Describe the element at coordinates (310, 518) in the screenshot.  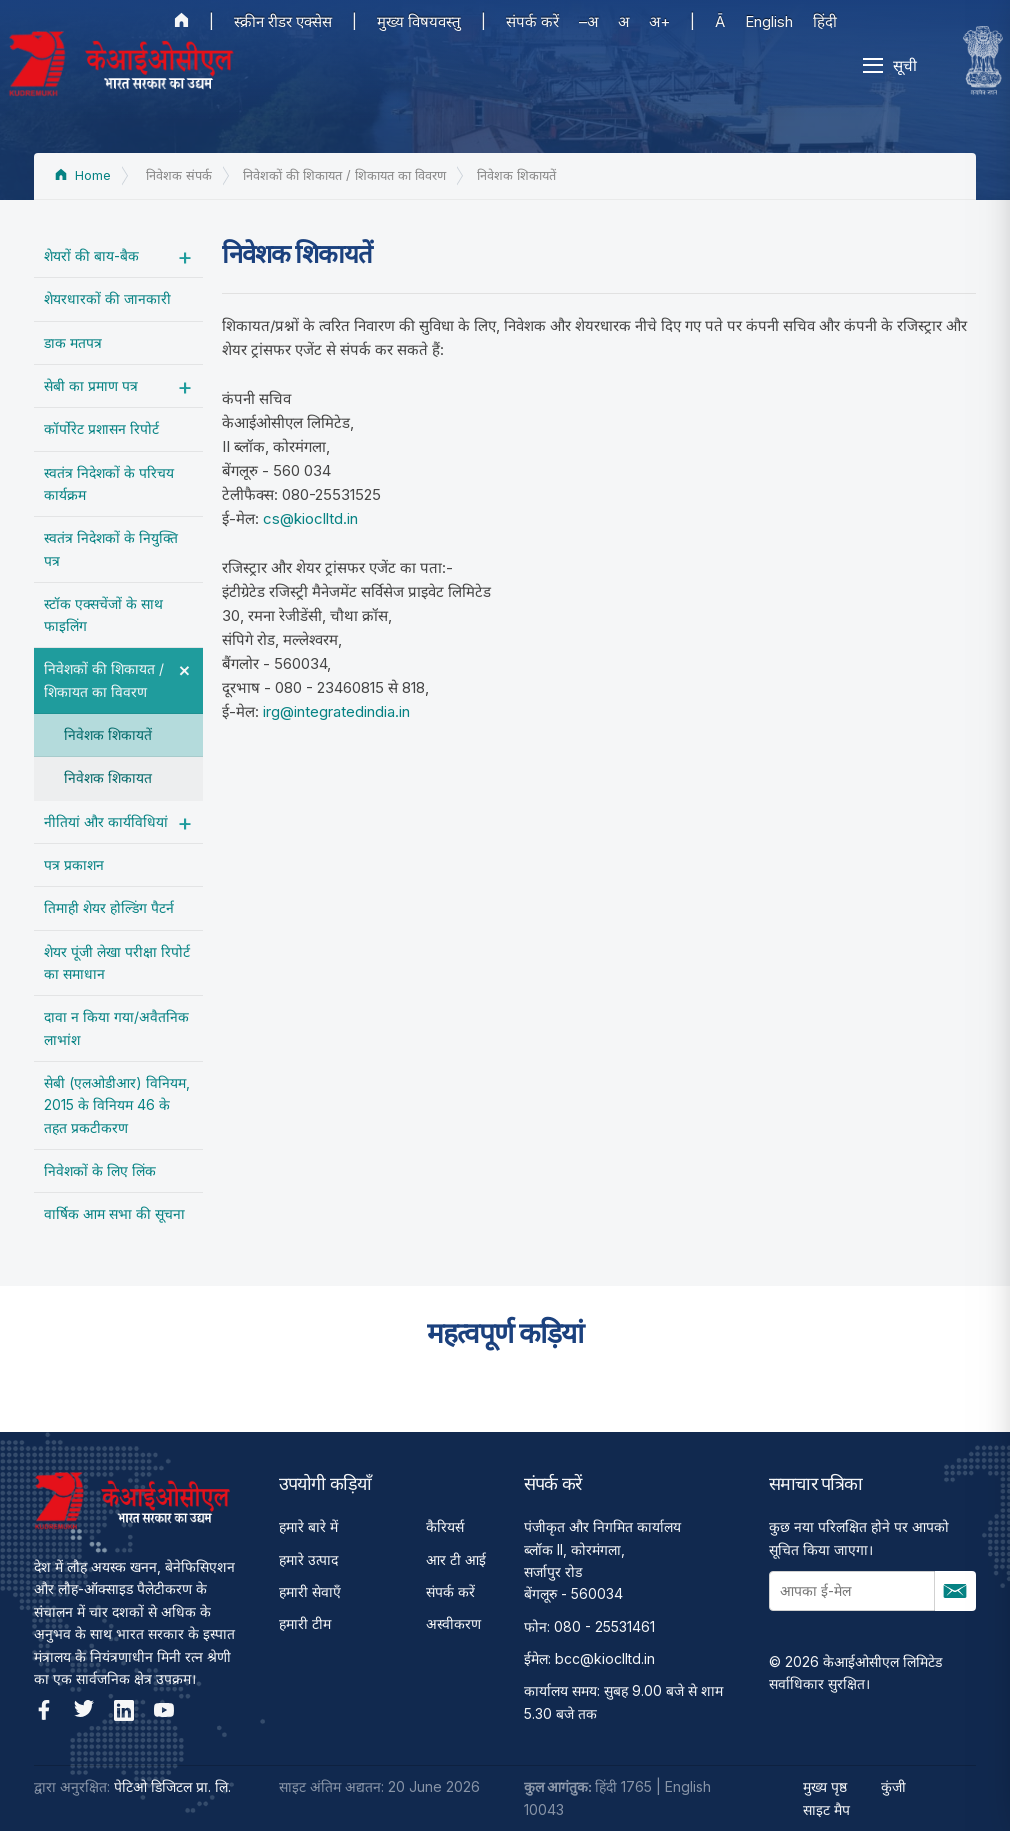
I see `cs@kioclltd.in` at that location.